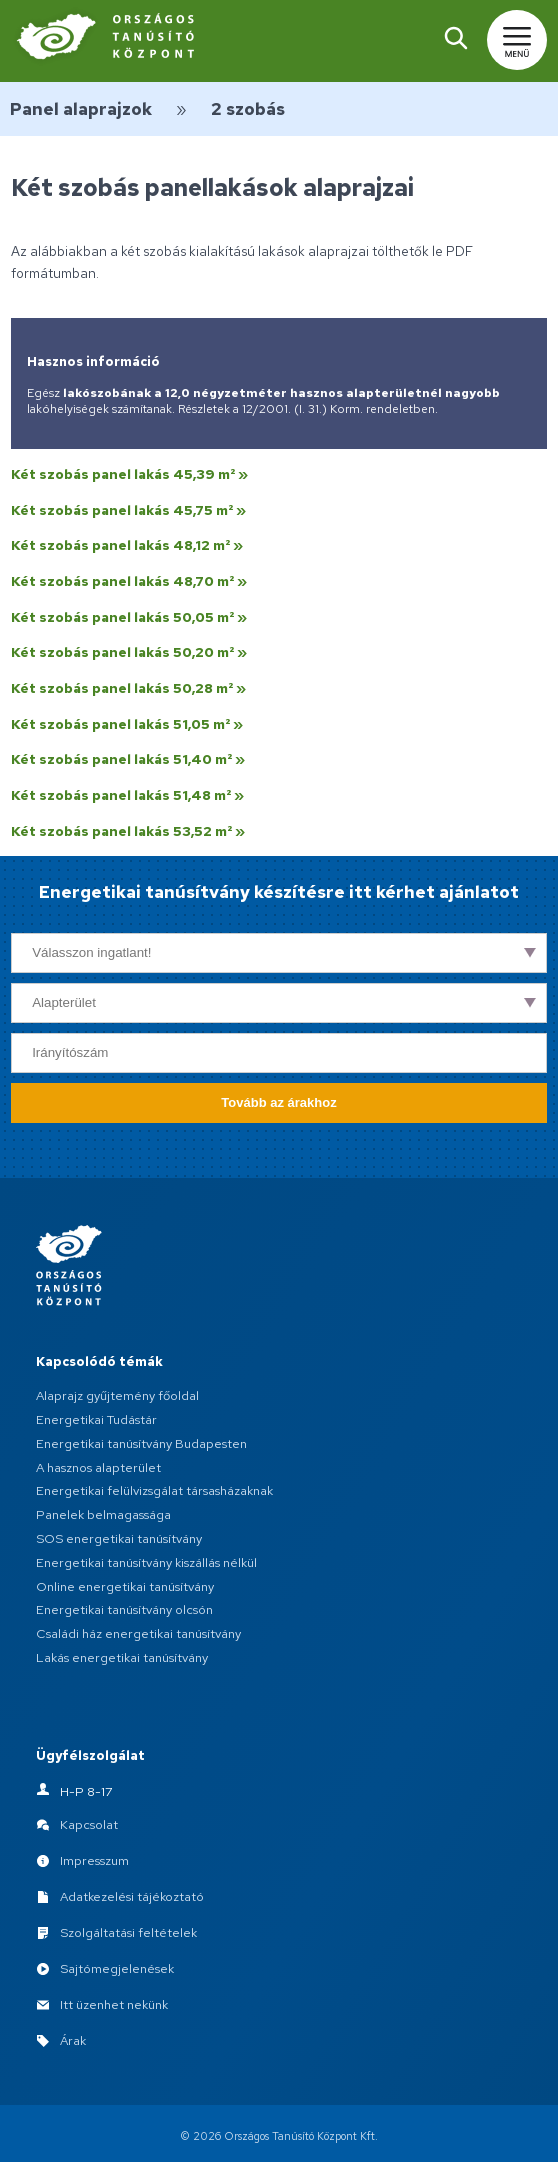 The image size is (558, 2162). Describe the element at coordinates (94, 1860) in the screenshot. I see `Impresszum` at that location.